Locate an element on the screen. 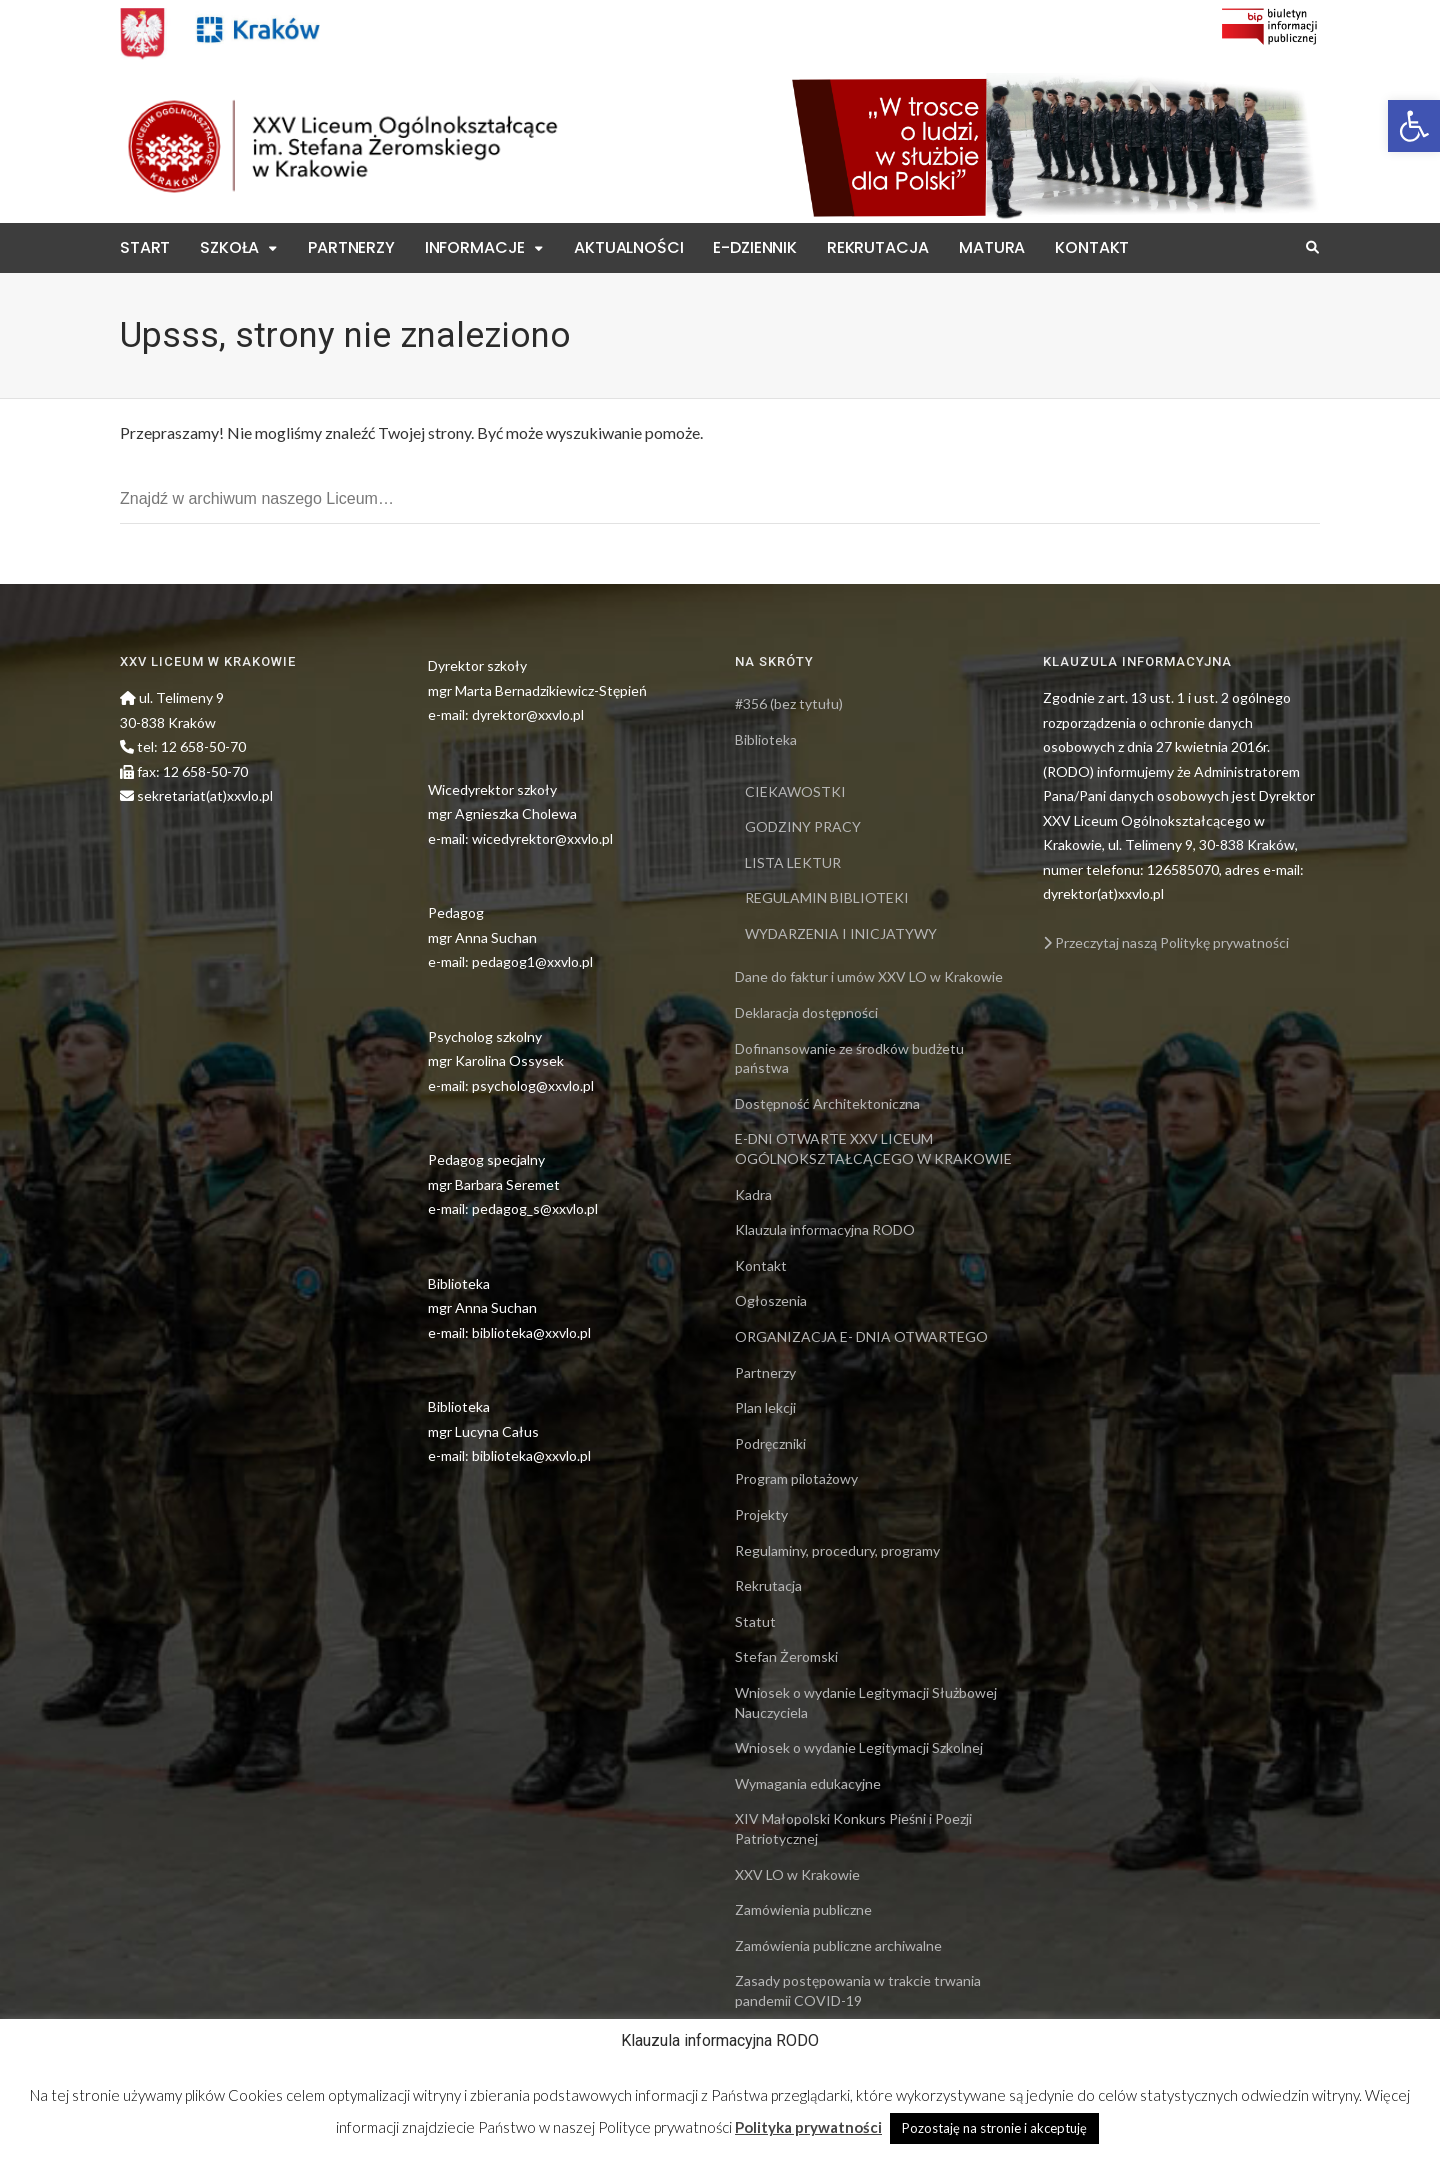  Rekrutacja [link] is located at coordinates (878, 247).